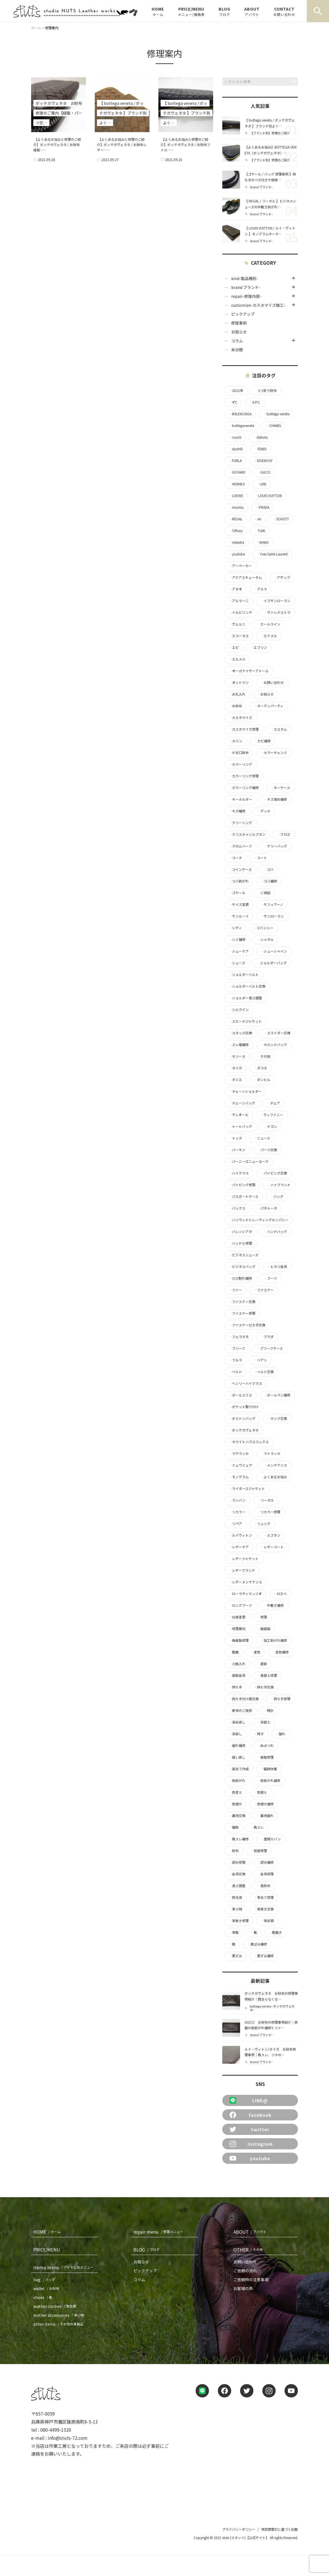 The image size is (329, 2576). Describe the element at coordinates (265, 1500) in the screenshot. I see `リーガル` at that location.